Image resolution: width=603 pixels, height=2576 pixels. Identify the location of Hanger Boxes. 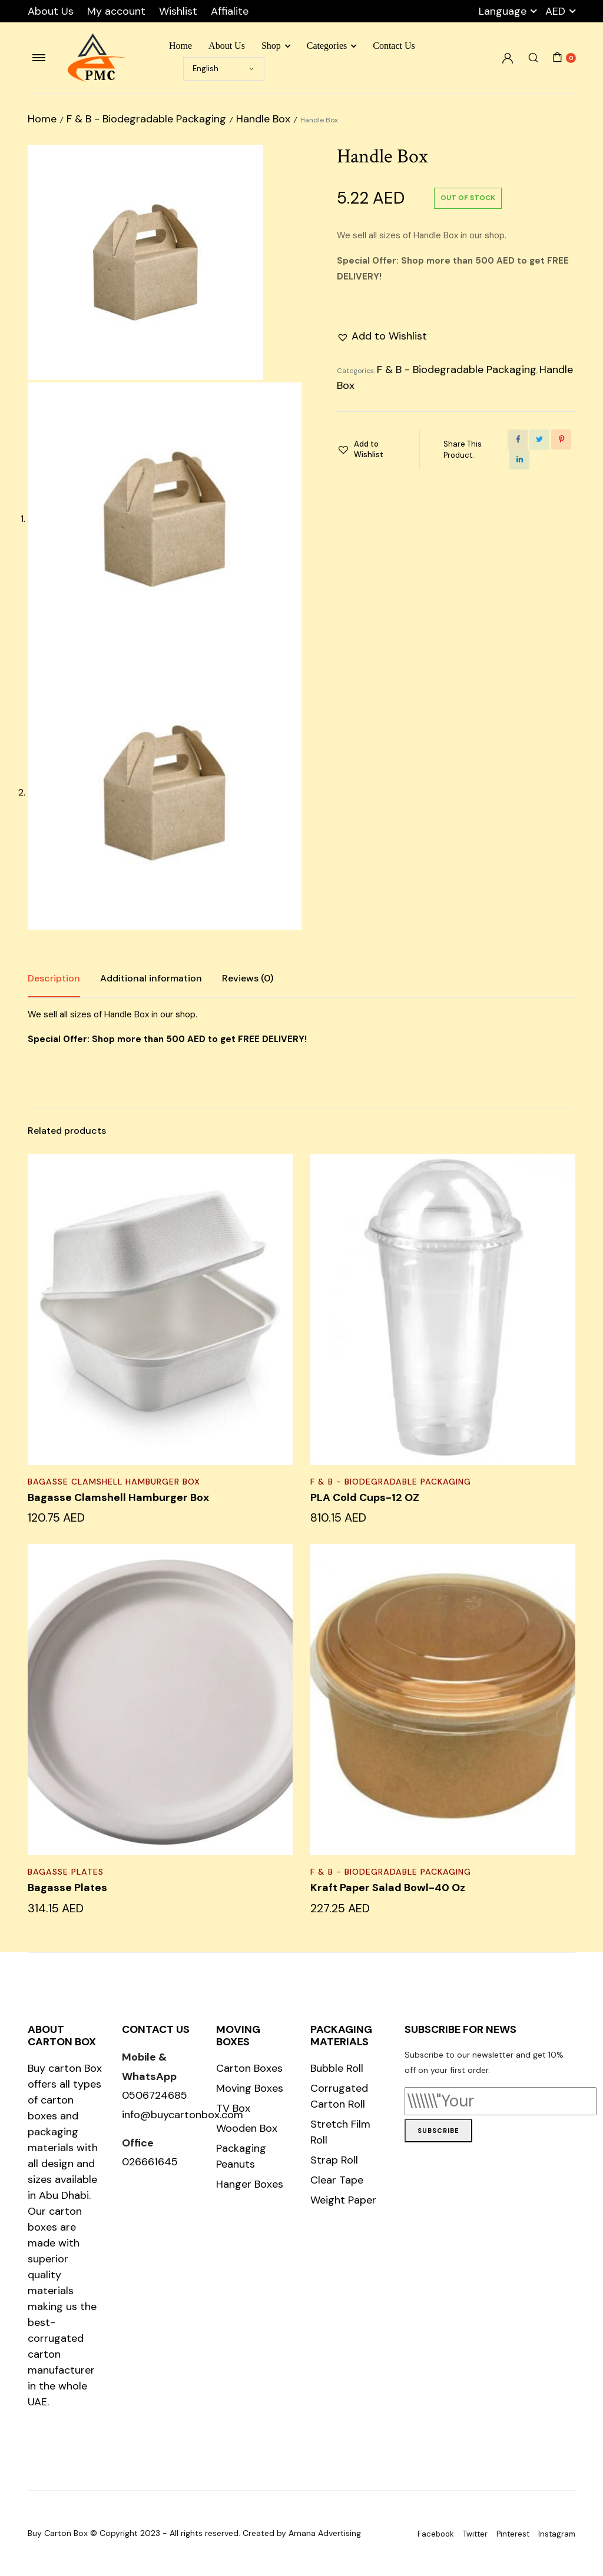
(249, 2184).